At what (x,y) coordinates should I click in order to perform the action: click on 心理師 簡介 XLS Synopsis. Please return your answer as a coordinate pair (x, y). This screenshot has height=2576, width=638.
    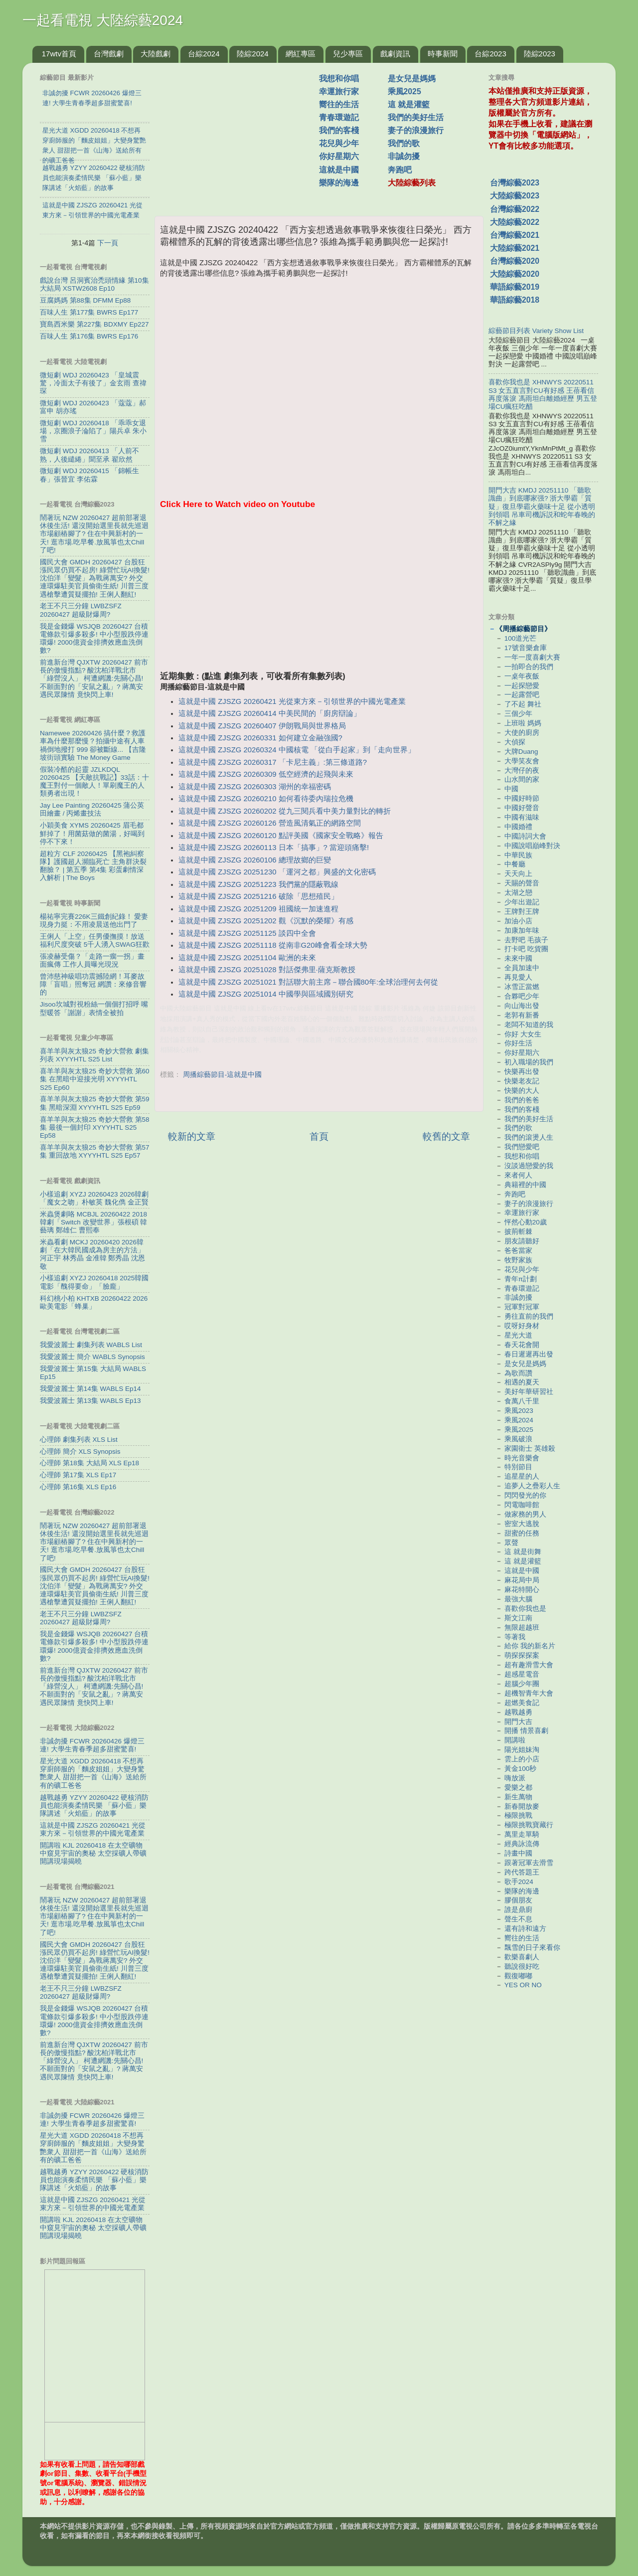
    Looking at the image, I should click on (80, 1451).